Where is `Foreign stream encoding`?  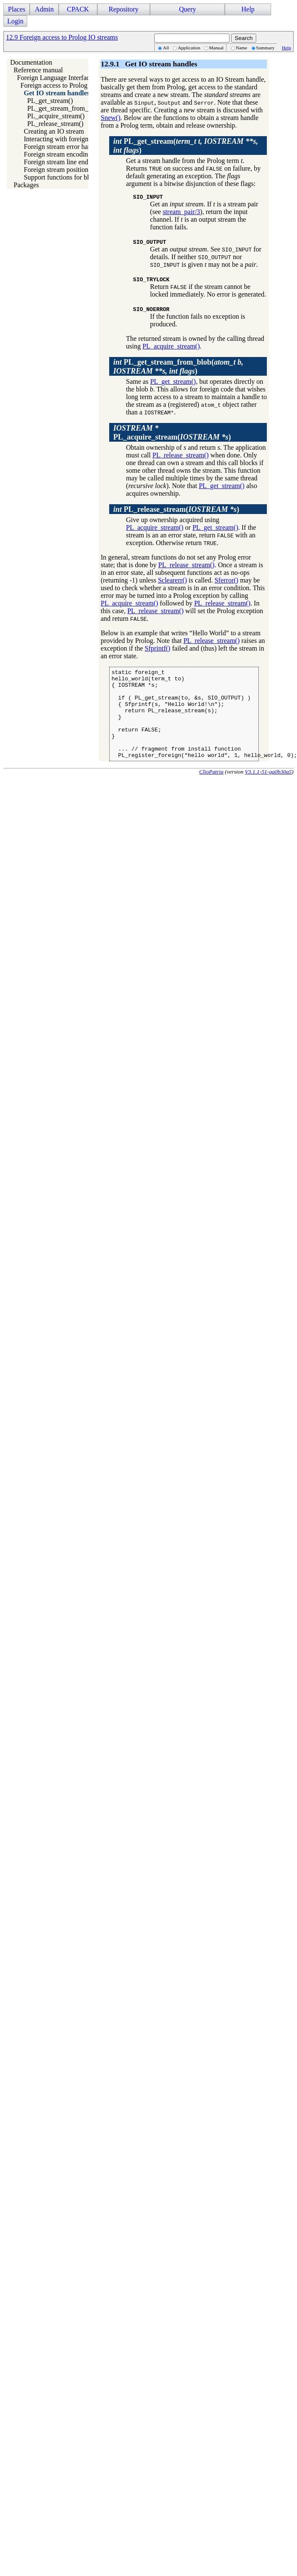 Foreign stream encoding is located at coordinates (57, 154).